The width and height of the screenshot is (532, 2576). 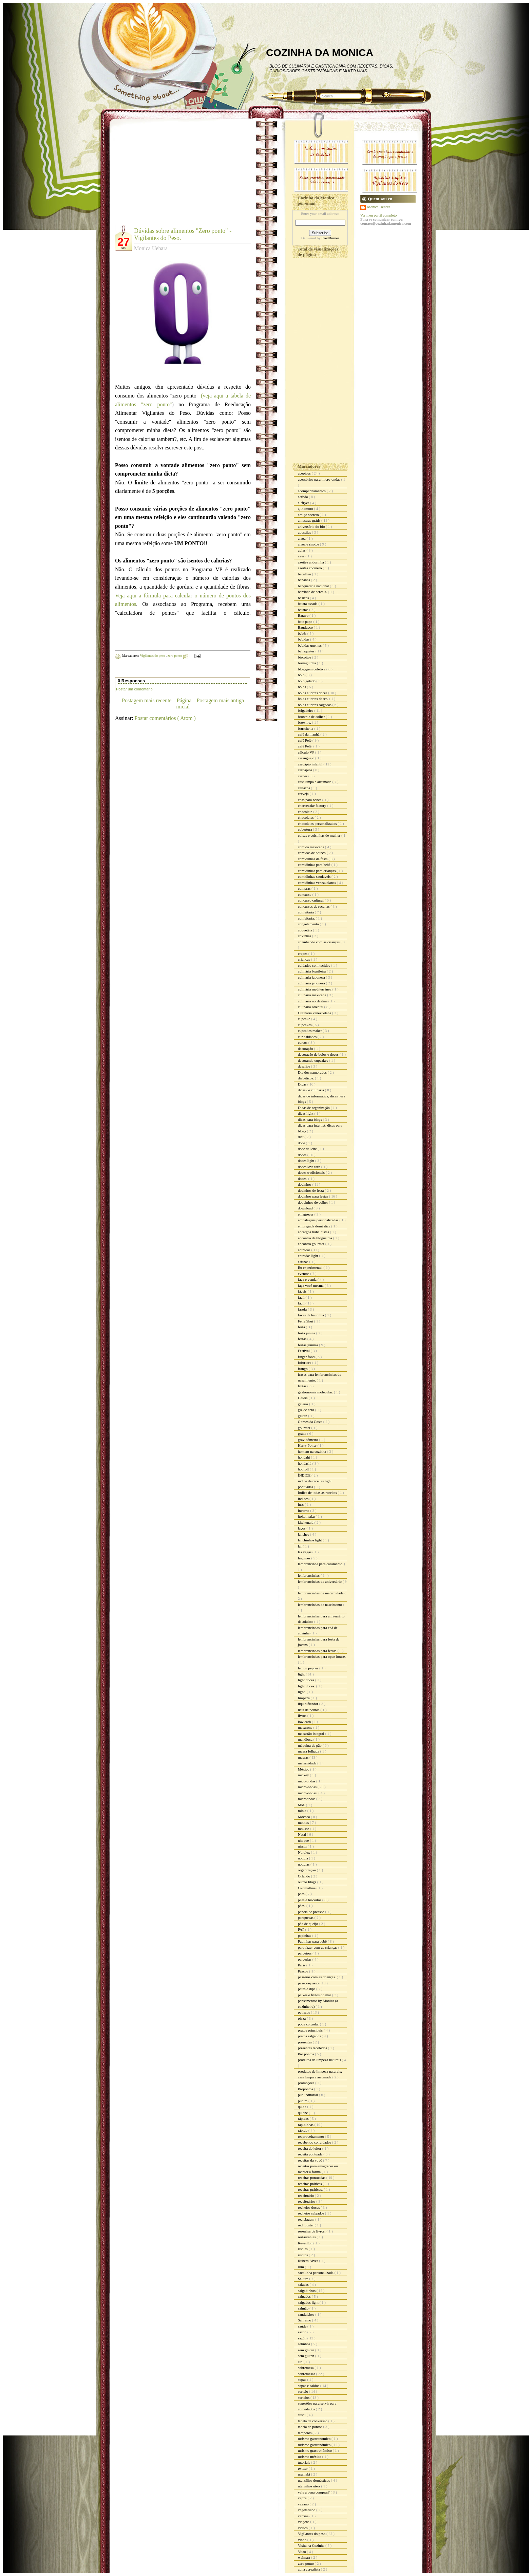 I want to click on salgados, so click(x=305, y=2296).